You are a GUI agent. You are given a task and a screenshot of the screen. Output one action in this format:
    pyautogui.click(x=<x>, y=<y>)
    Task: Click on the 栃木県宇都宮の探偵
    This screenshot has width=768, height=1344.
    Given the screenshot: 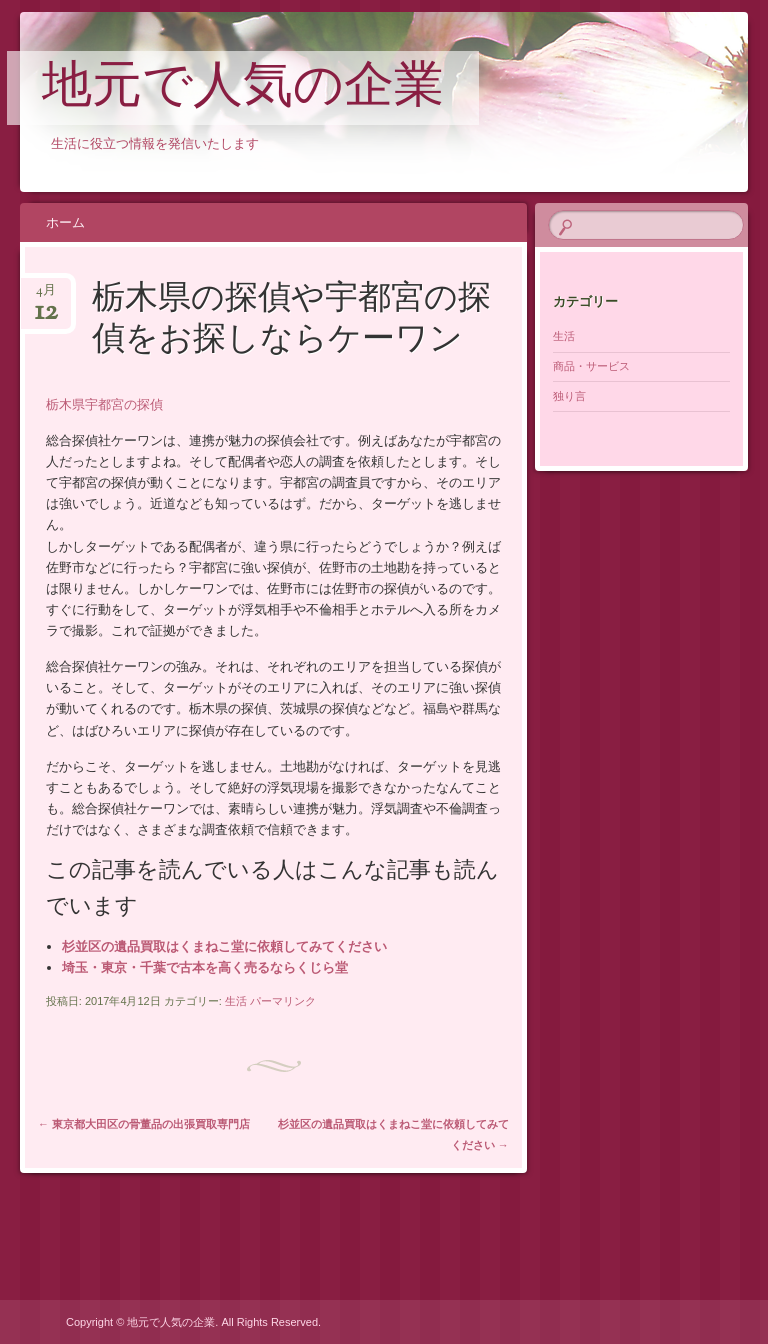 What is the action you would take?
    pyautogui.click(x=104, y=404)
    